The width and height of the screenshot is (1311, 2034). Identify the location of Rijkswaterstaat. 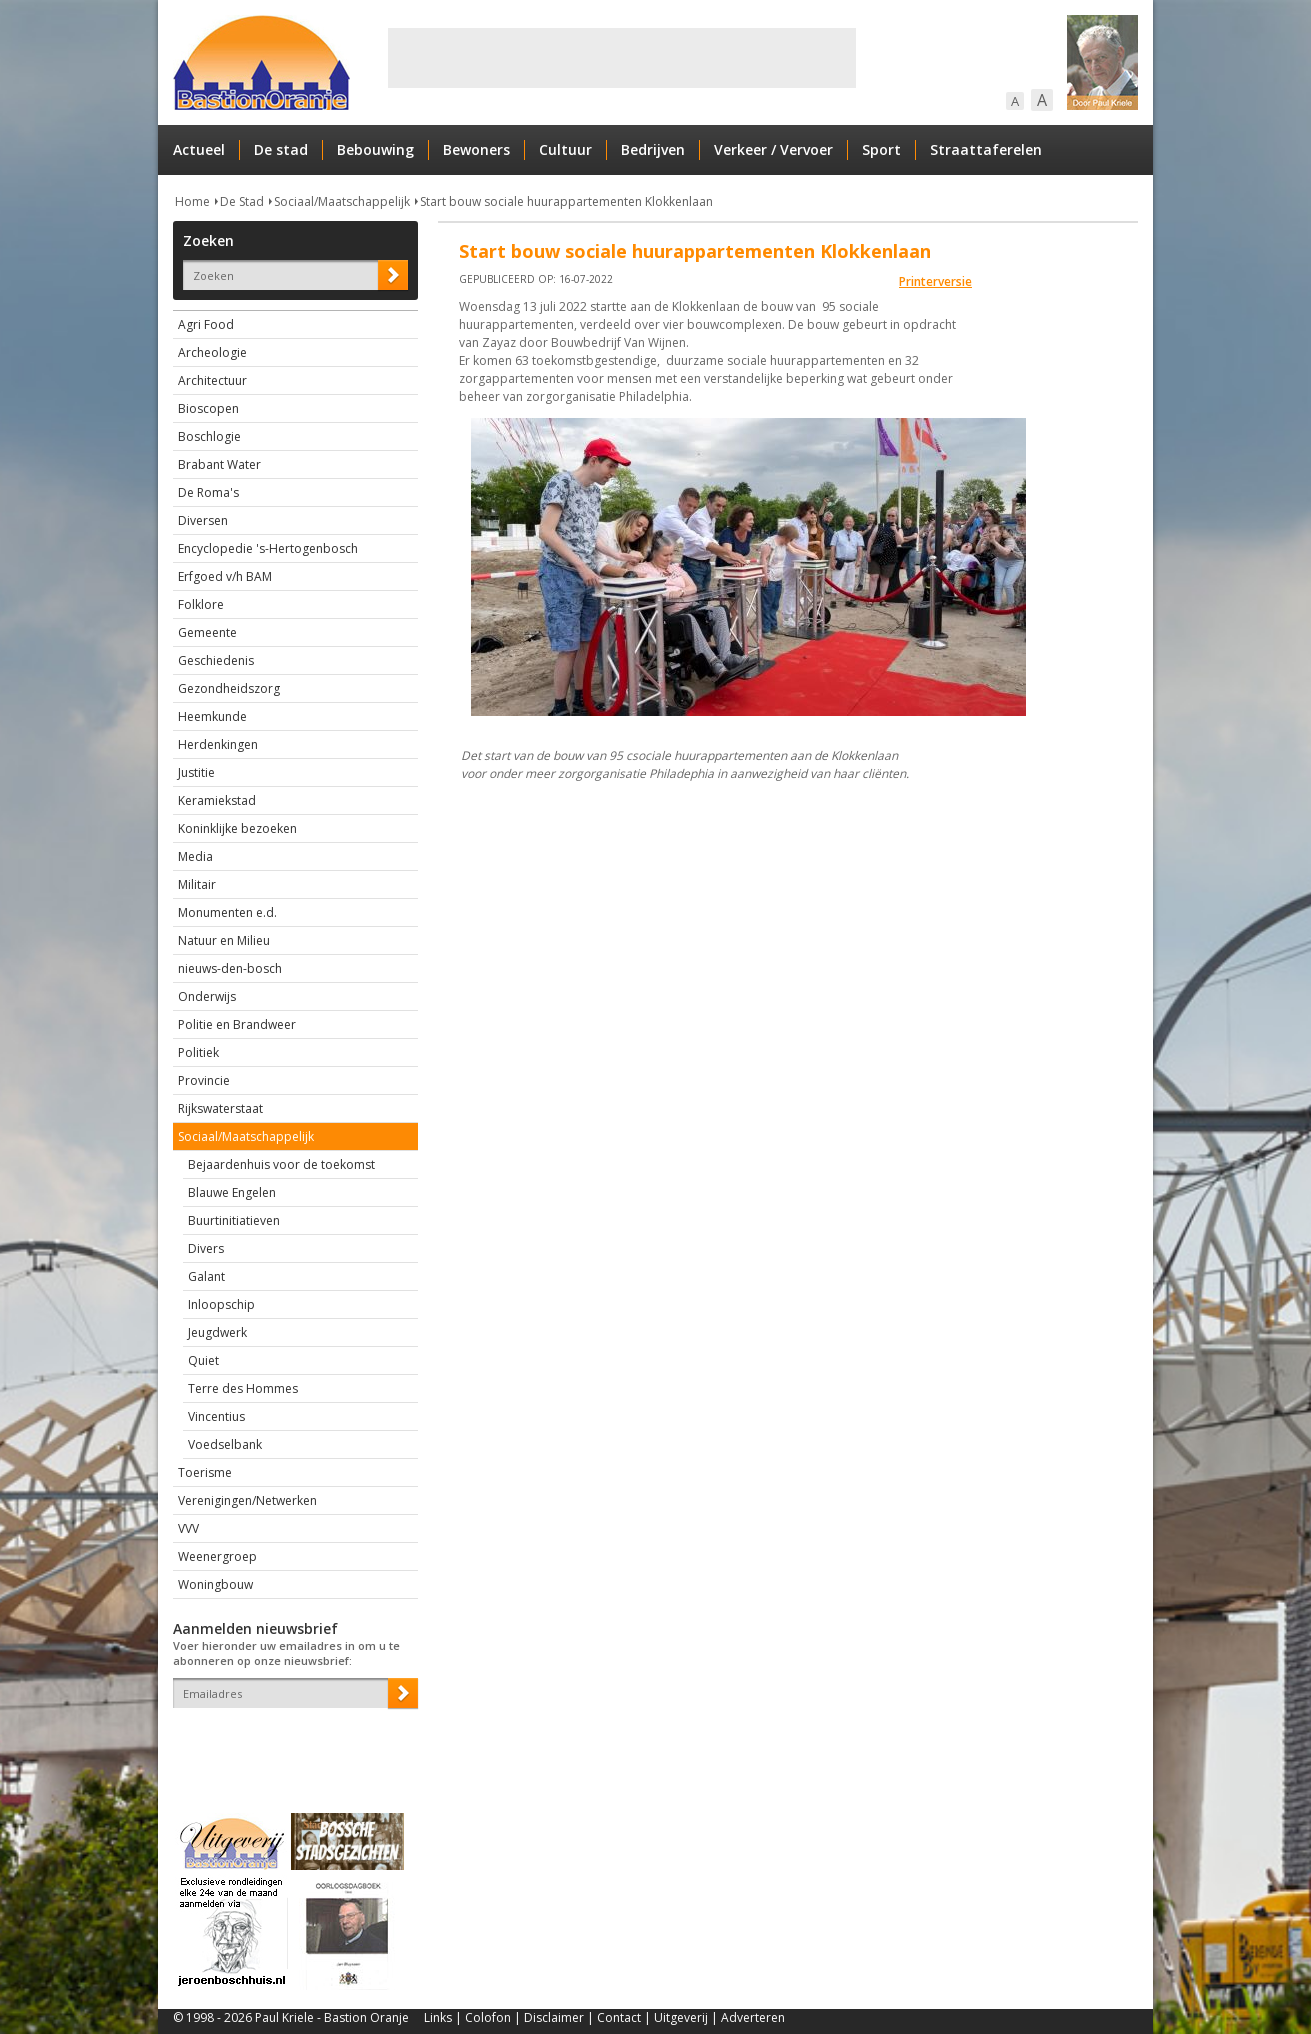
(220, 1108).